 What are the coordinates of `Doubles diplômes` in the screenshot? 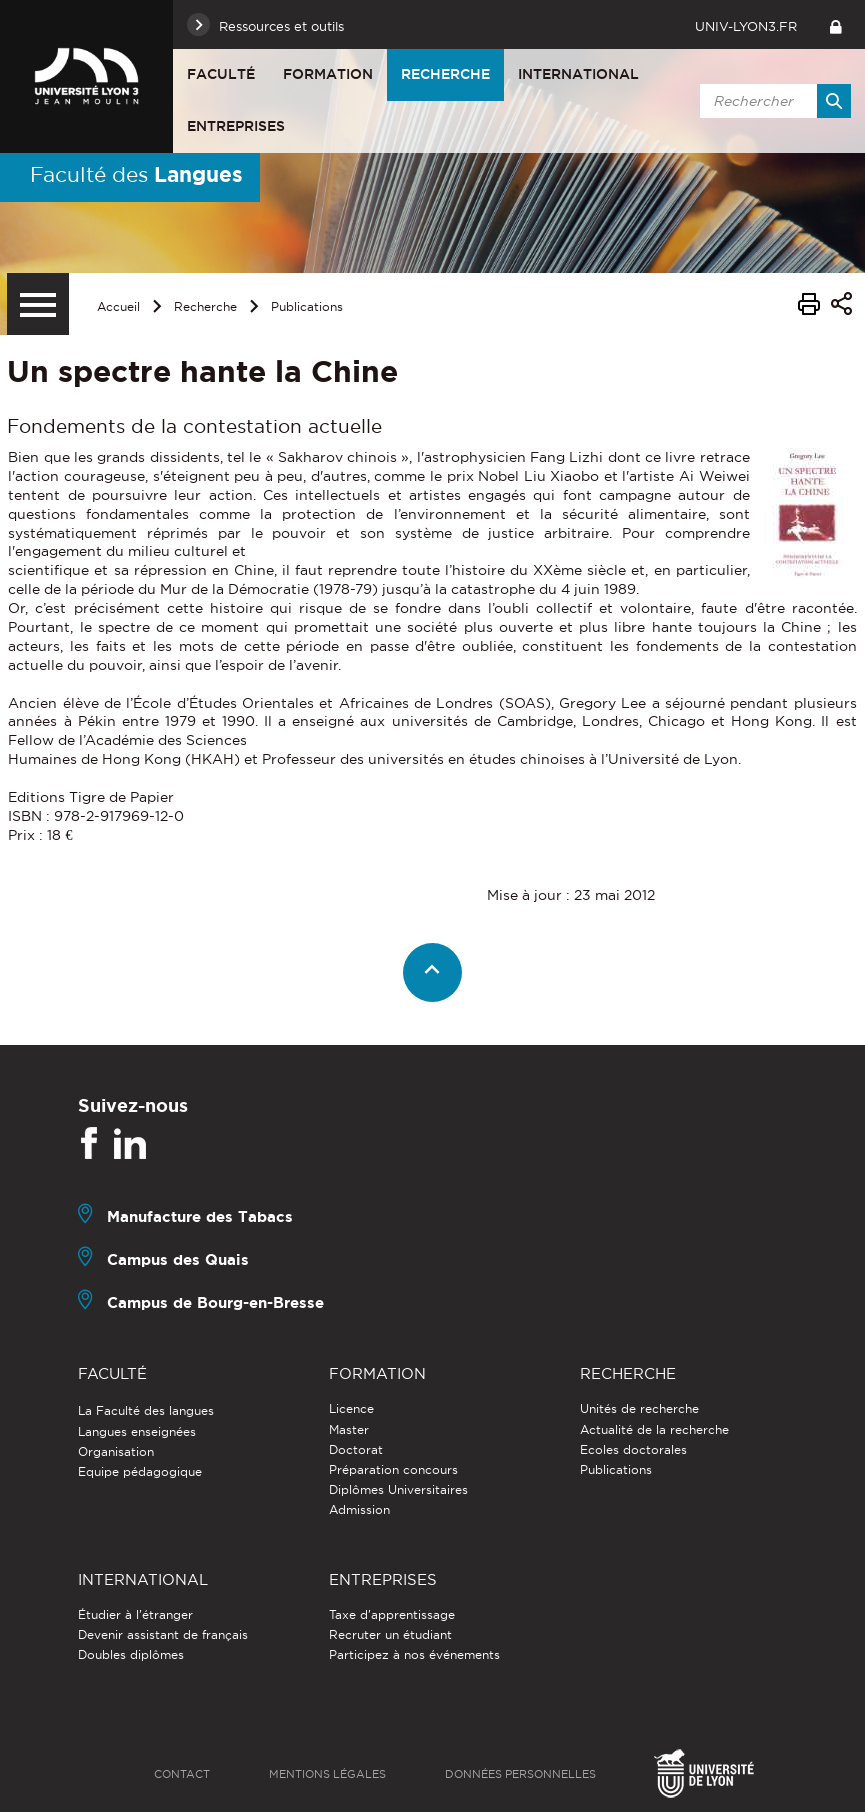 It's located at (131, 1654).